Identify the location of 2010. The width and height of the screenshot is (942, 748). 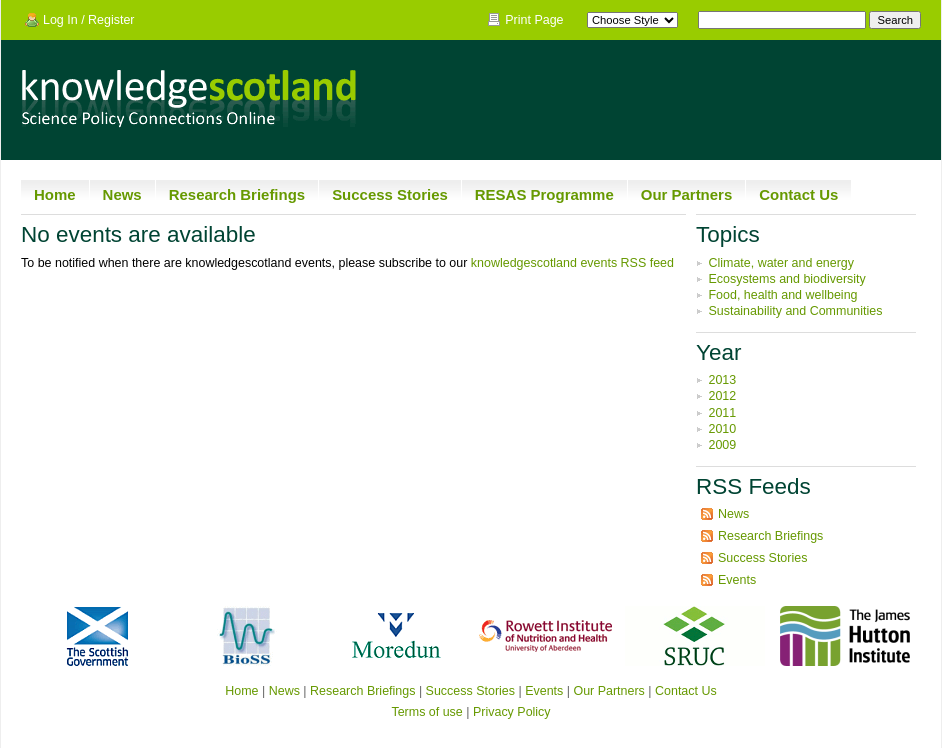
(722, 429).